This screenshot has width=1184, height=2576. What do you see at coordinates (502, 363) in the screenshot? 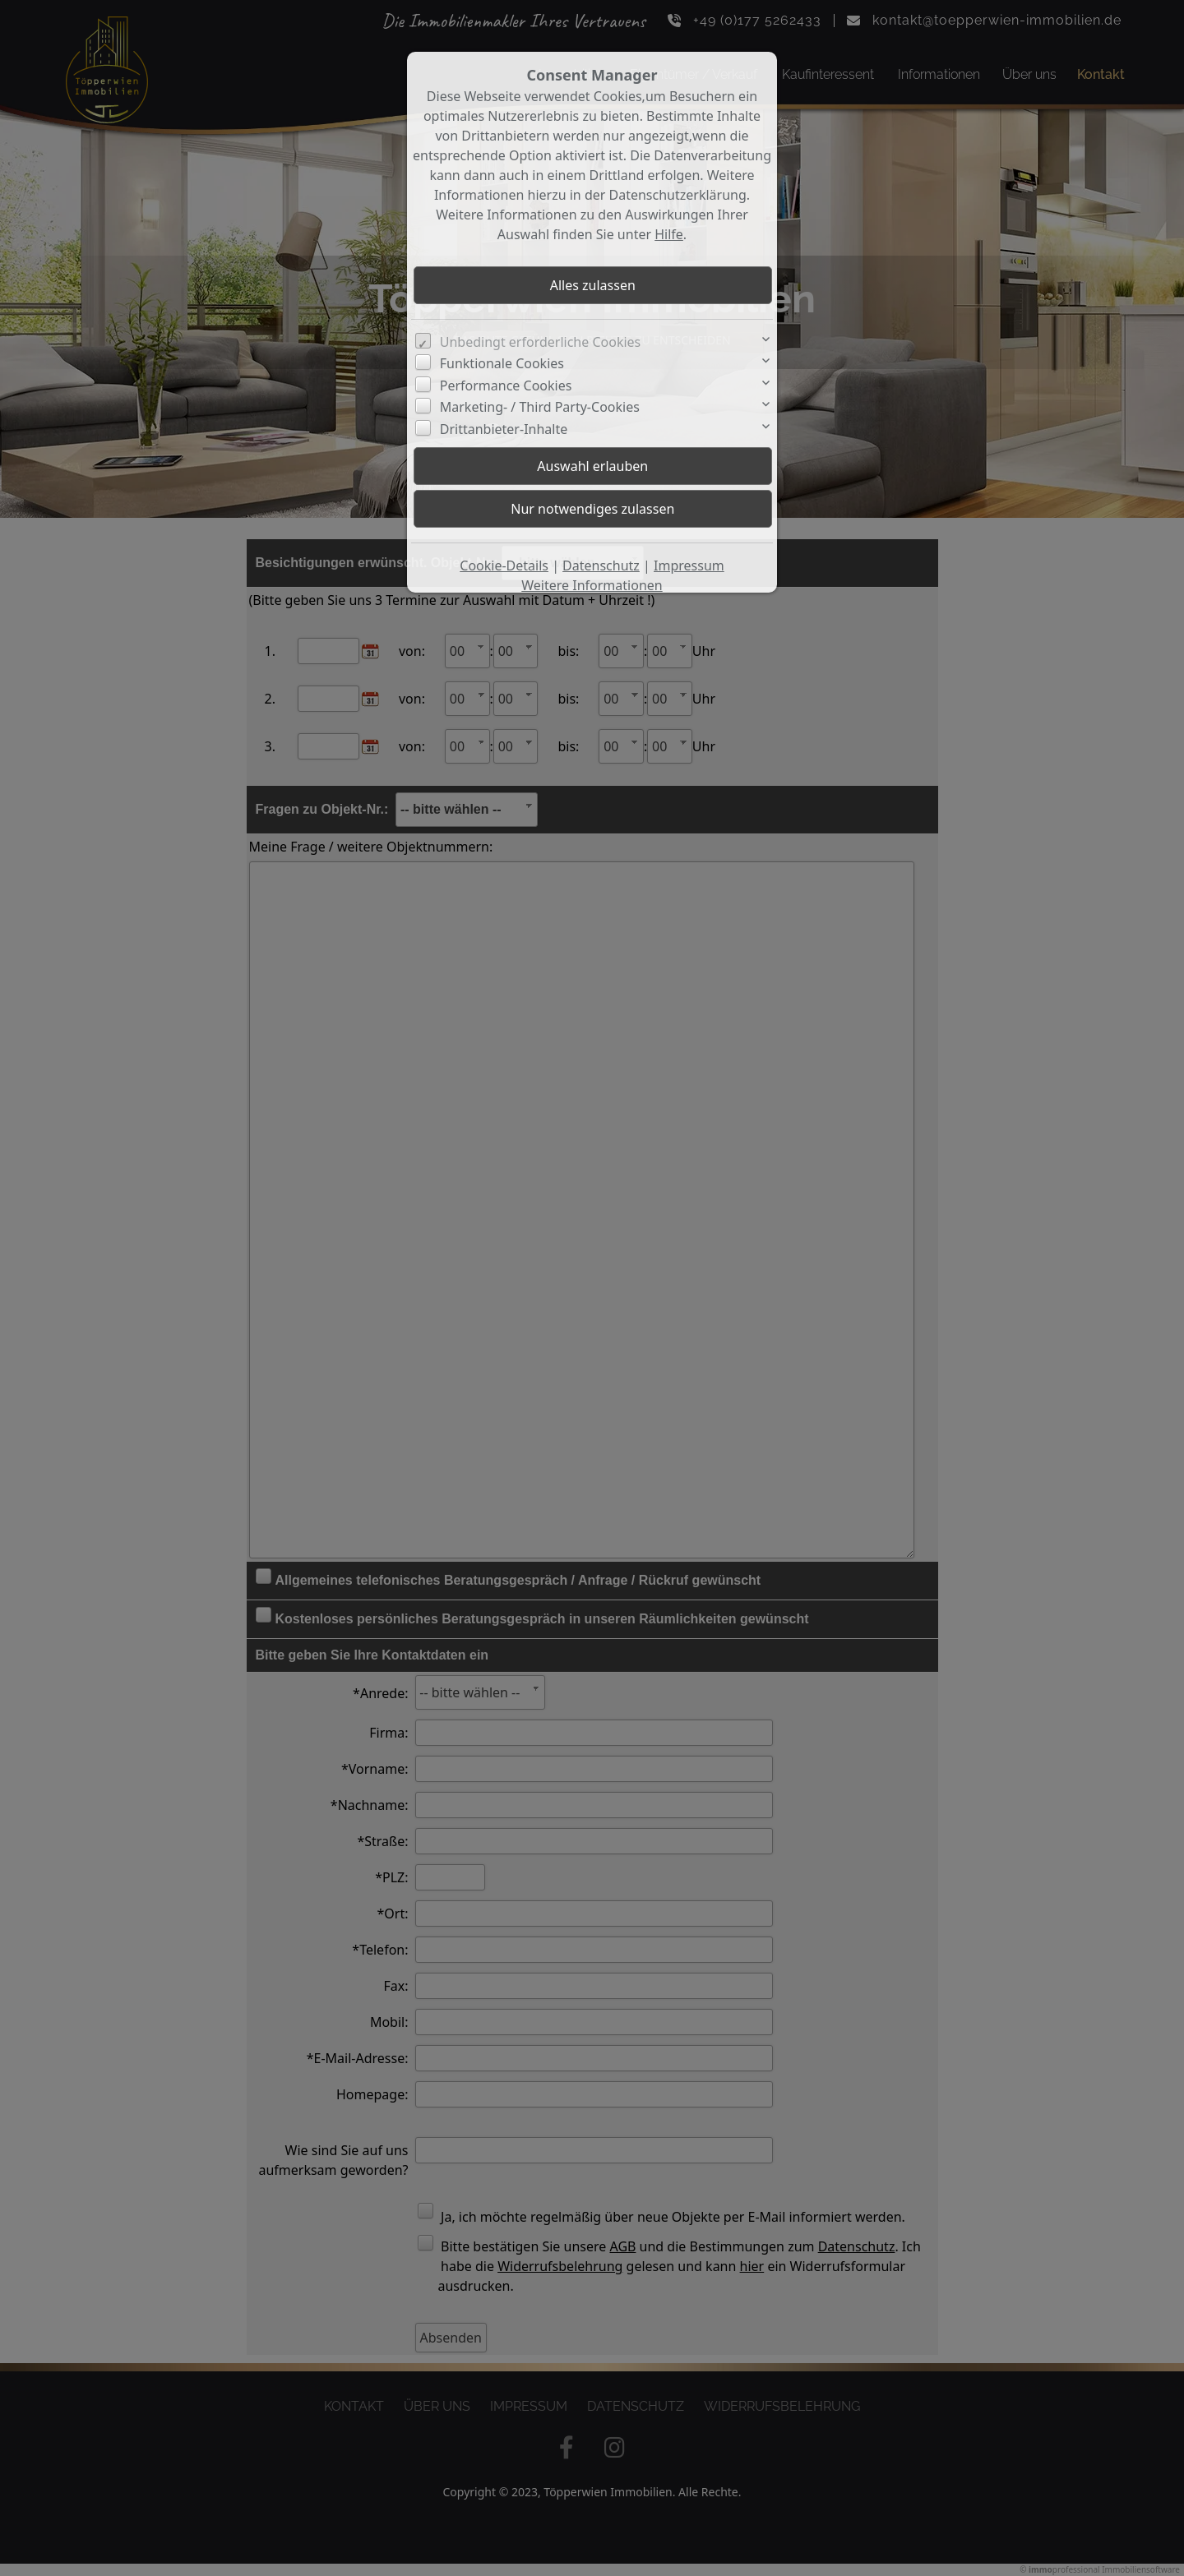
I see `Funktionale Cookies` at bounding box center [502, 363].